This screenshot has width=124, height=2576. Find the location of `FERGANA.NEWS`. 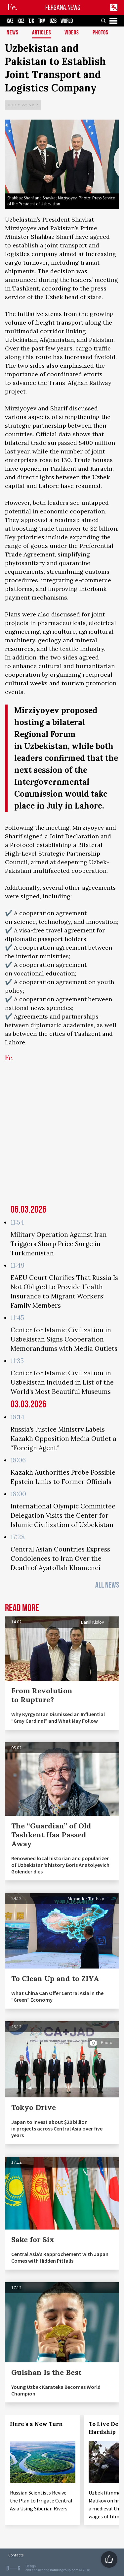

FERGANA.NEWS is located at coordinates (62, 7).